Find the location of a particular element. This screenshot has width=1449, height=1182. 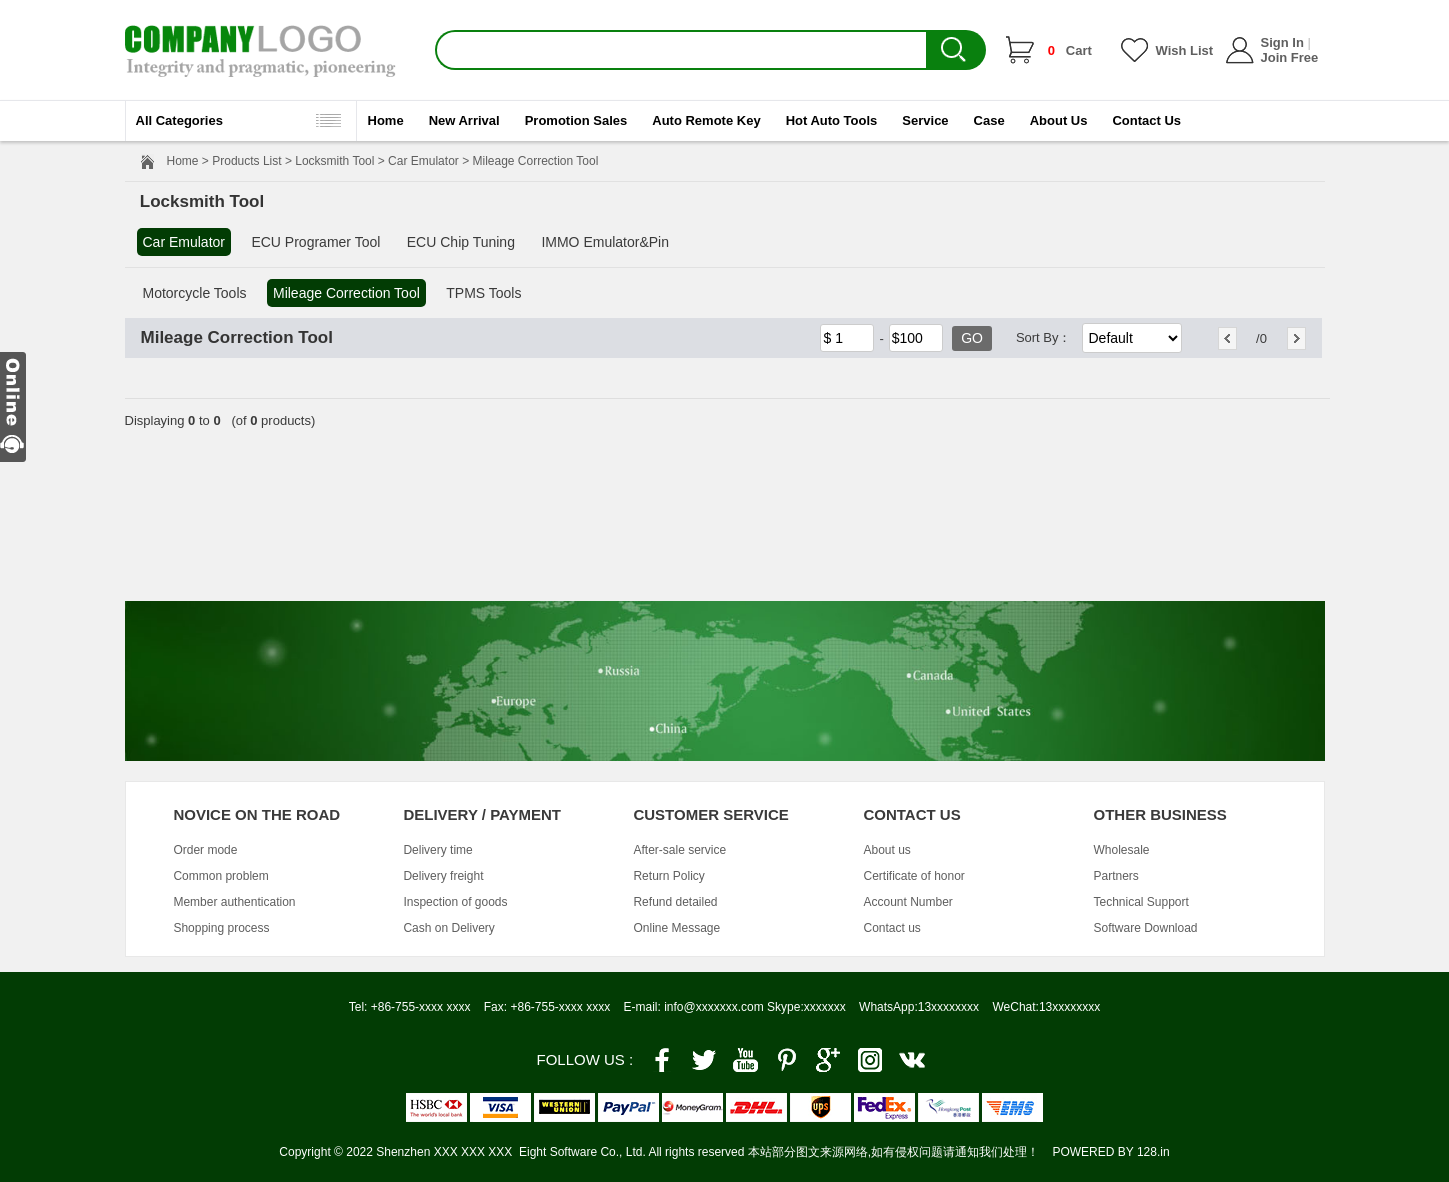

Return Policy is located at coordinates (668, 876).